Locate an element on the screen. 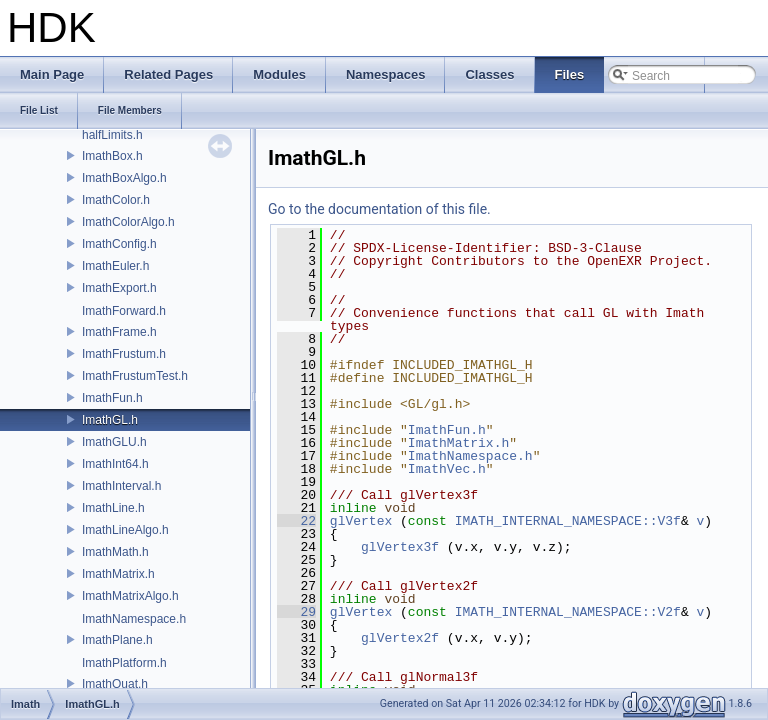  ImathFun.h is located at coordinates (112, 398).